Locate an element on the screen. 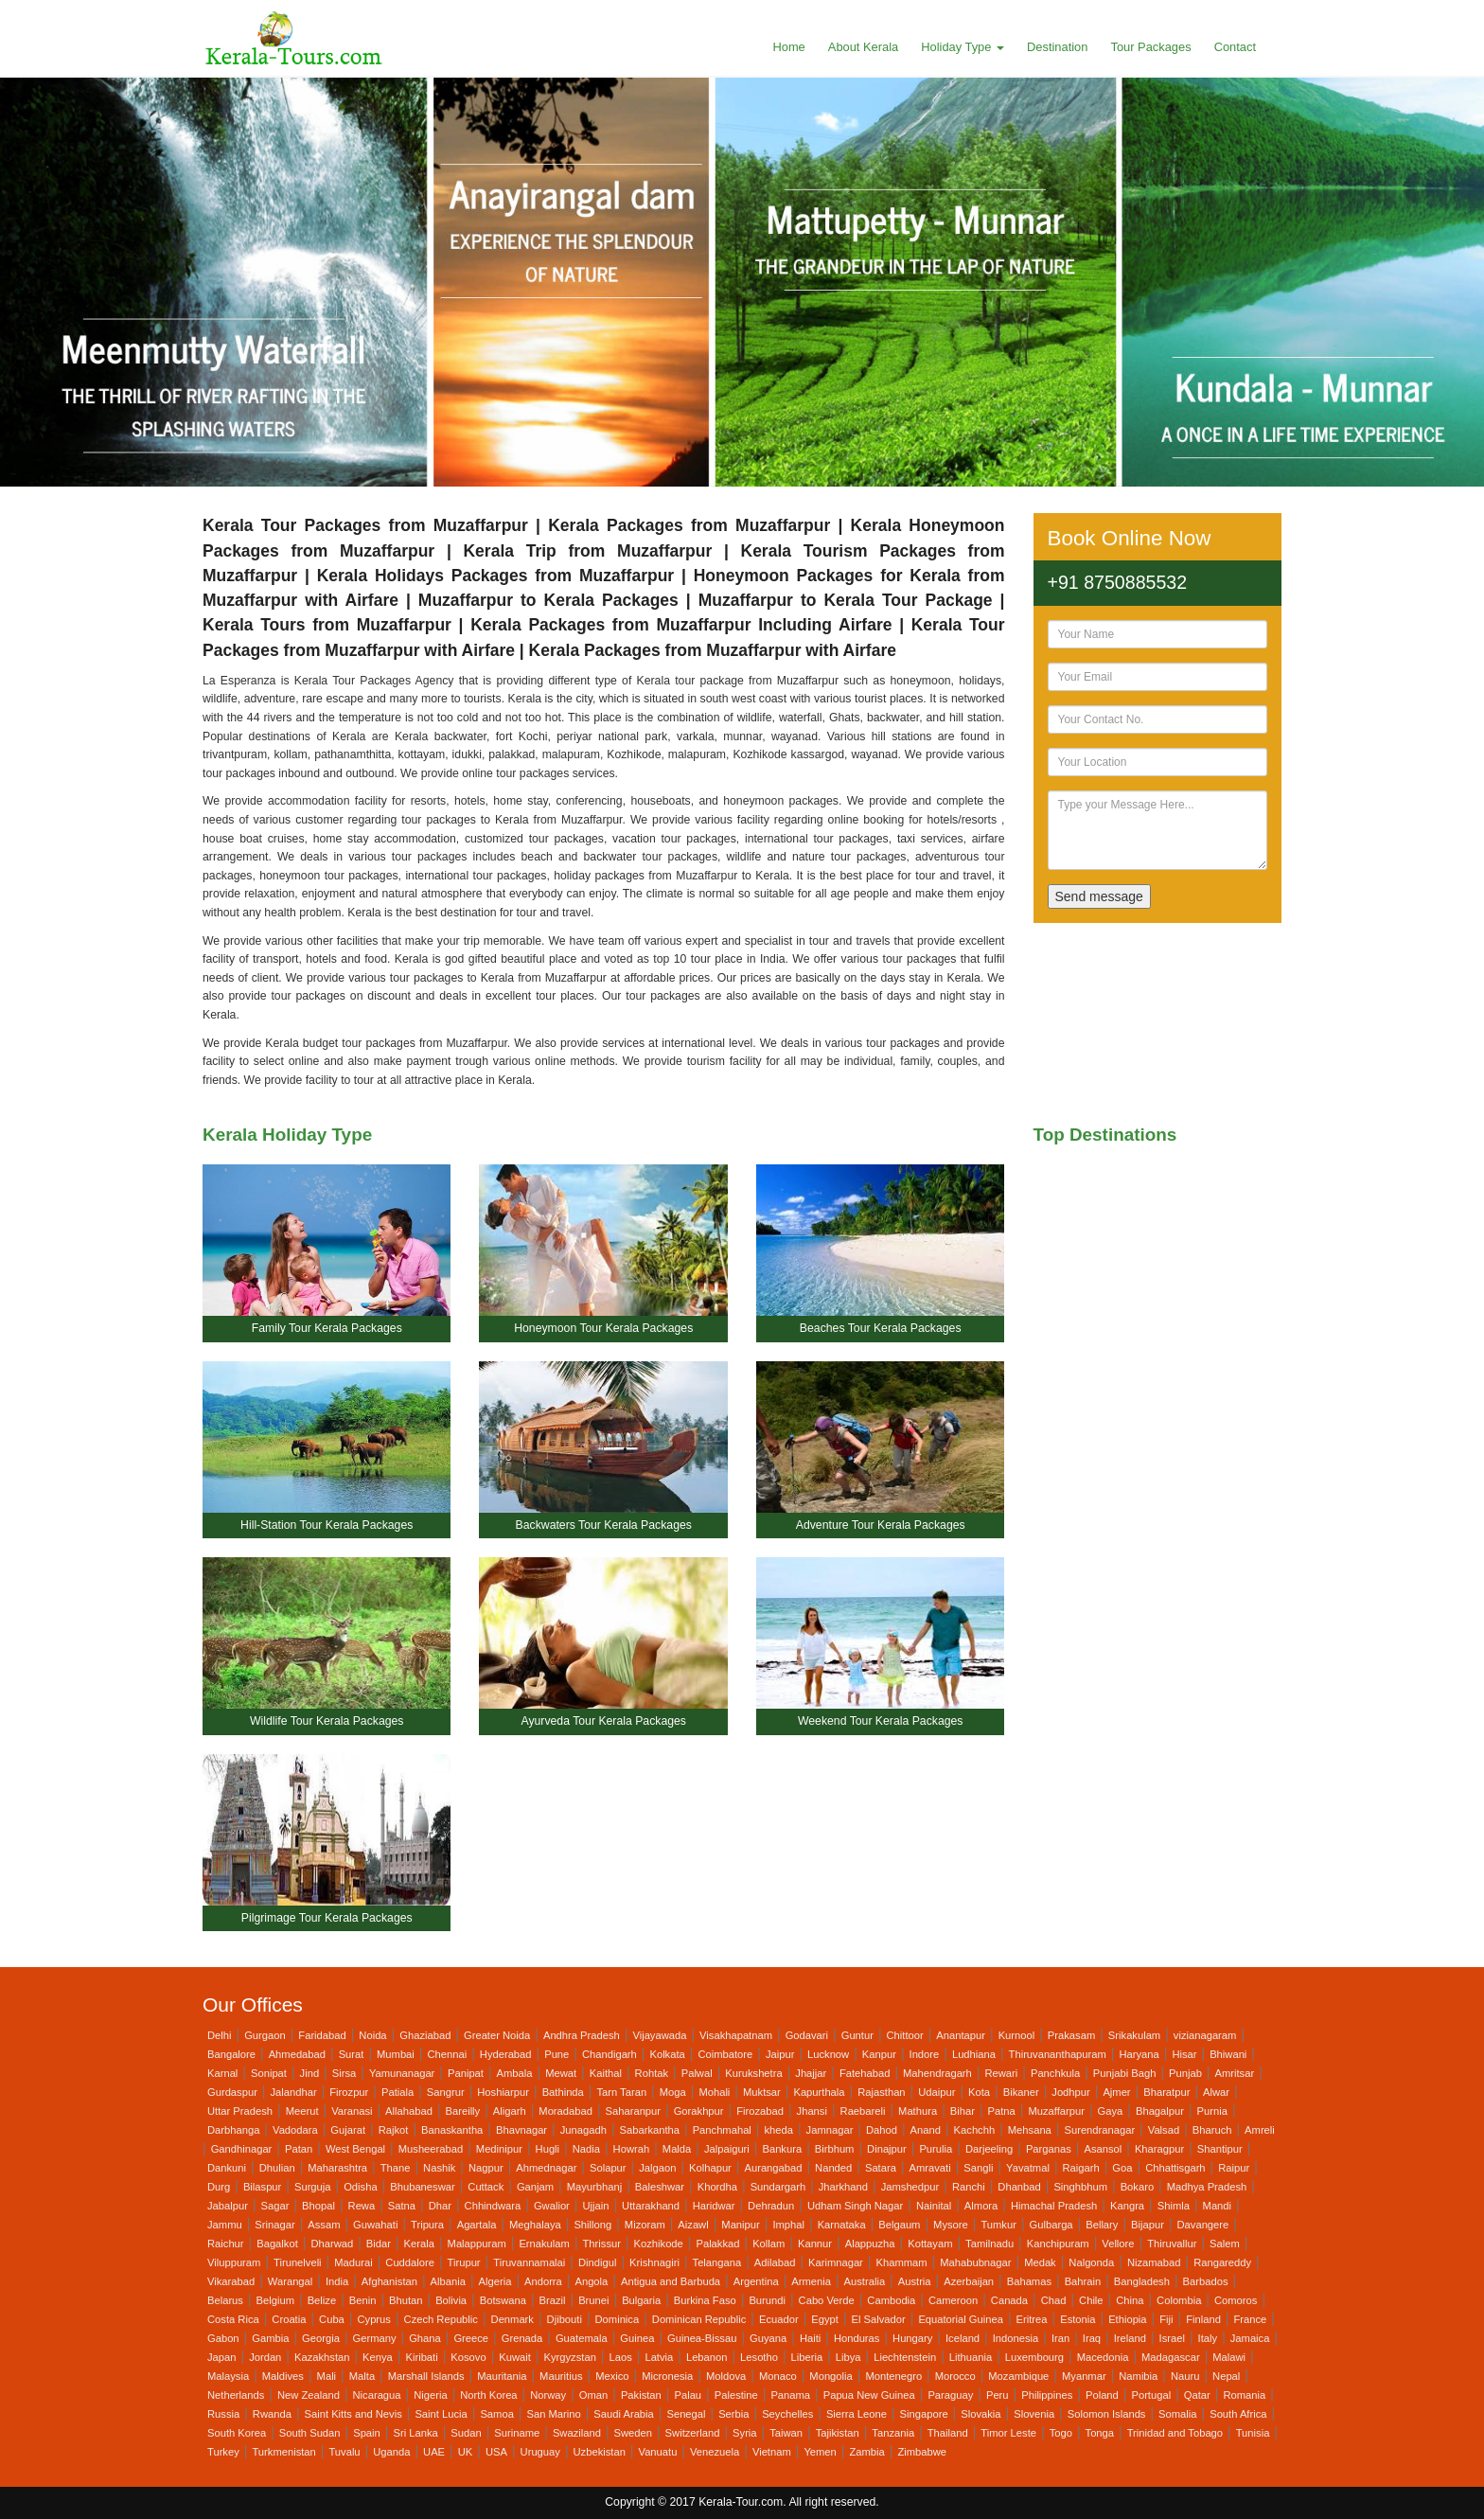 The height and width of the screenshot is (2519, 1484). Oman is located at coordinates (593, 2395).